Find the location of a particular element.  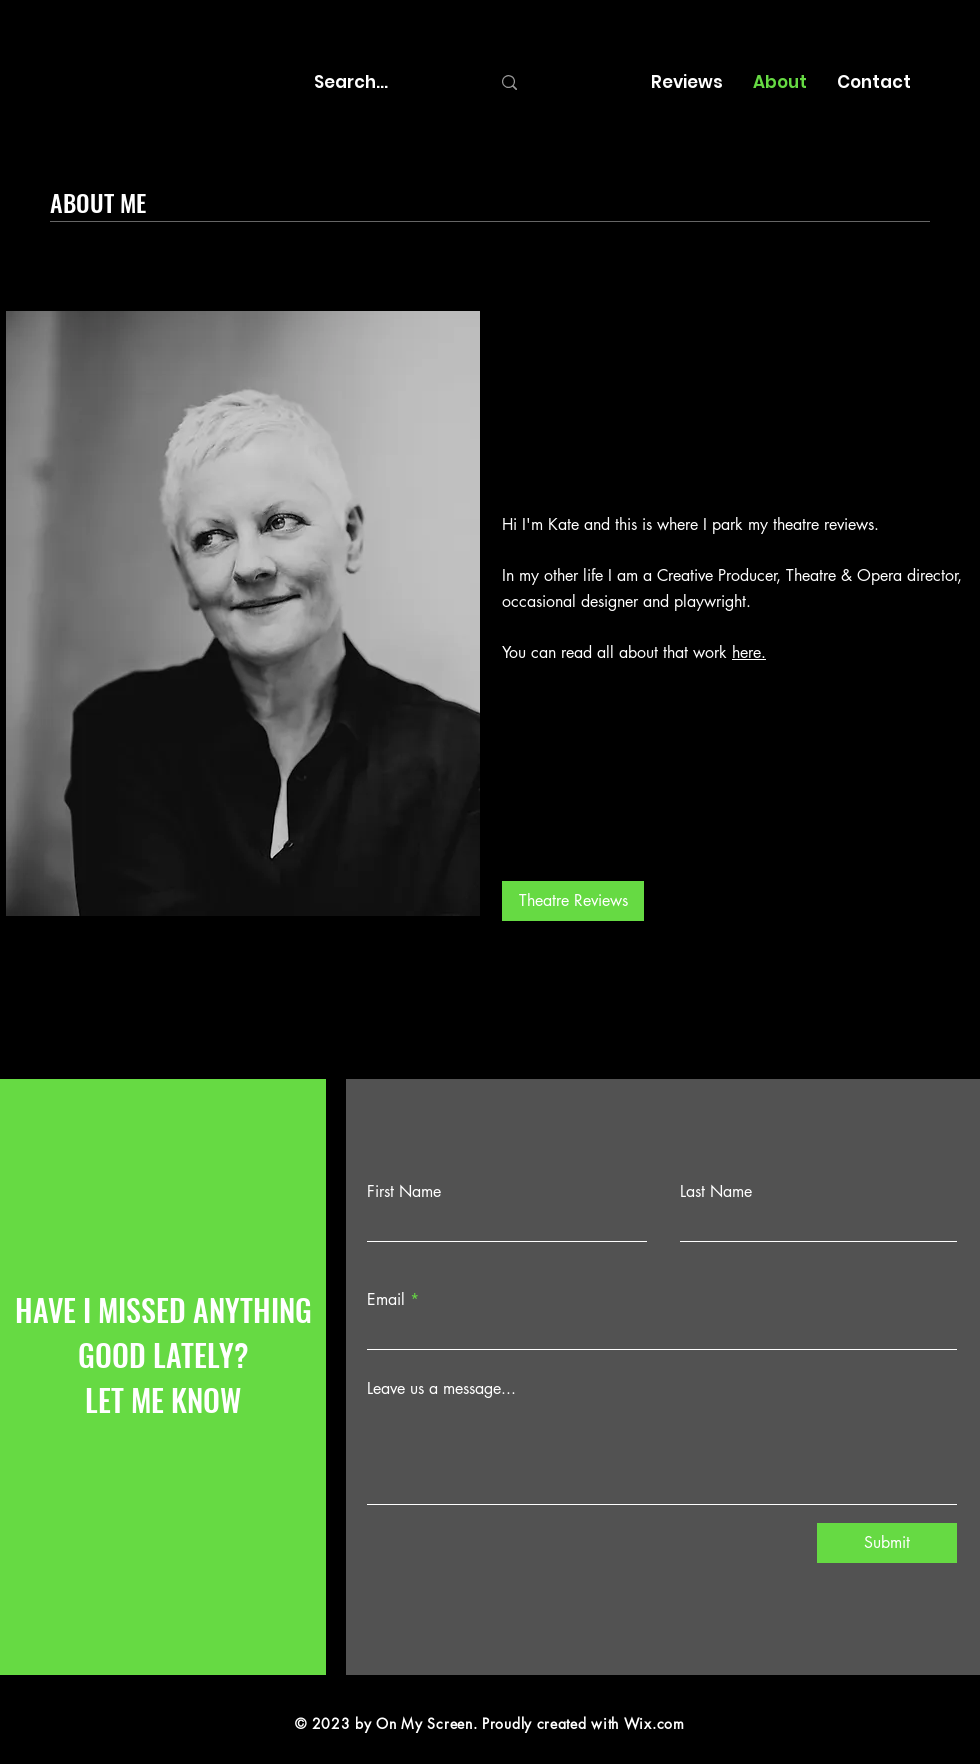

[Theatre Reviews] is located at coordinates (573, 901).